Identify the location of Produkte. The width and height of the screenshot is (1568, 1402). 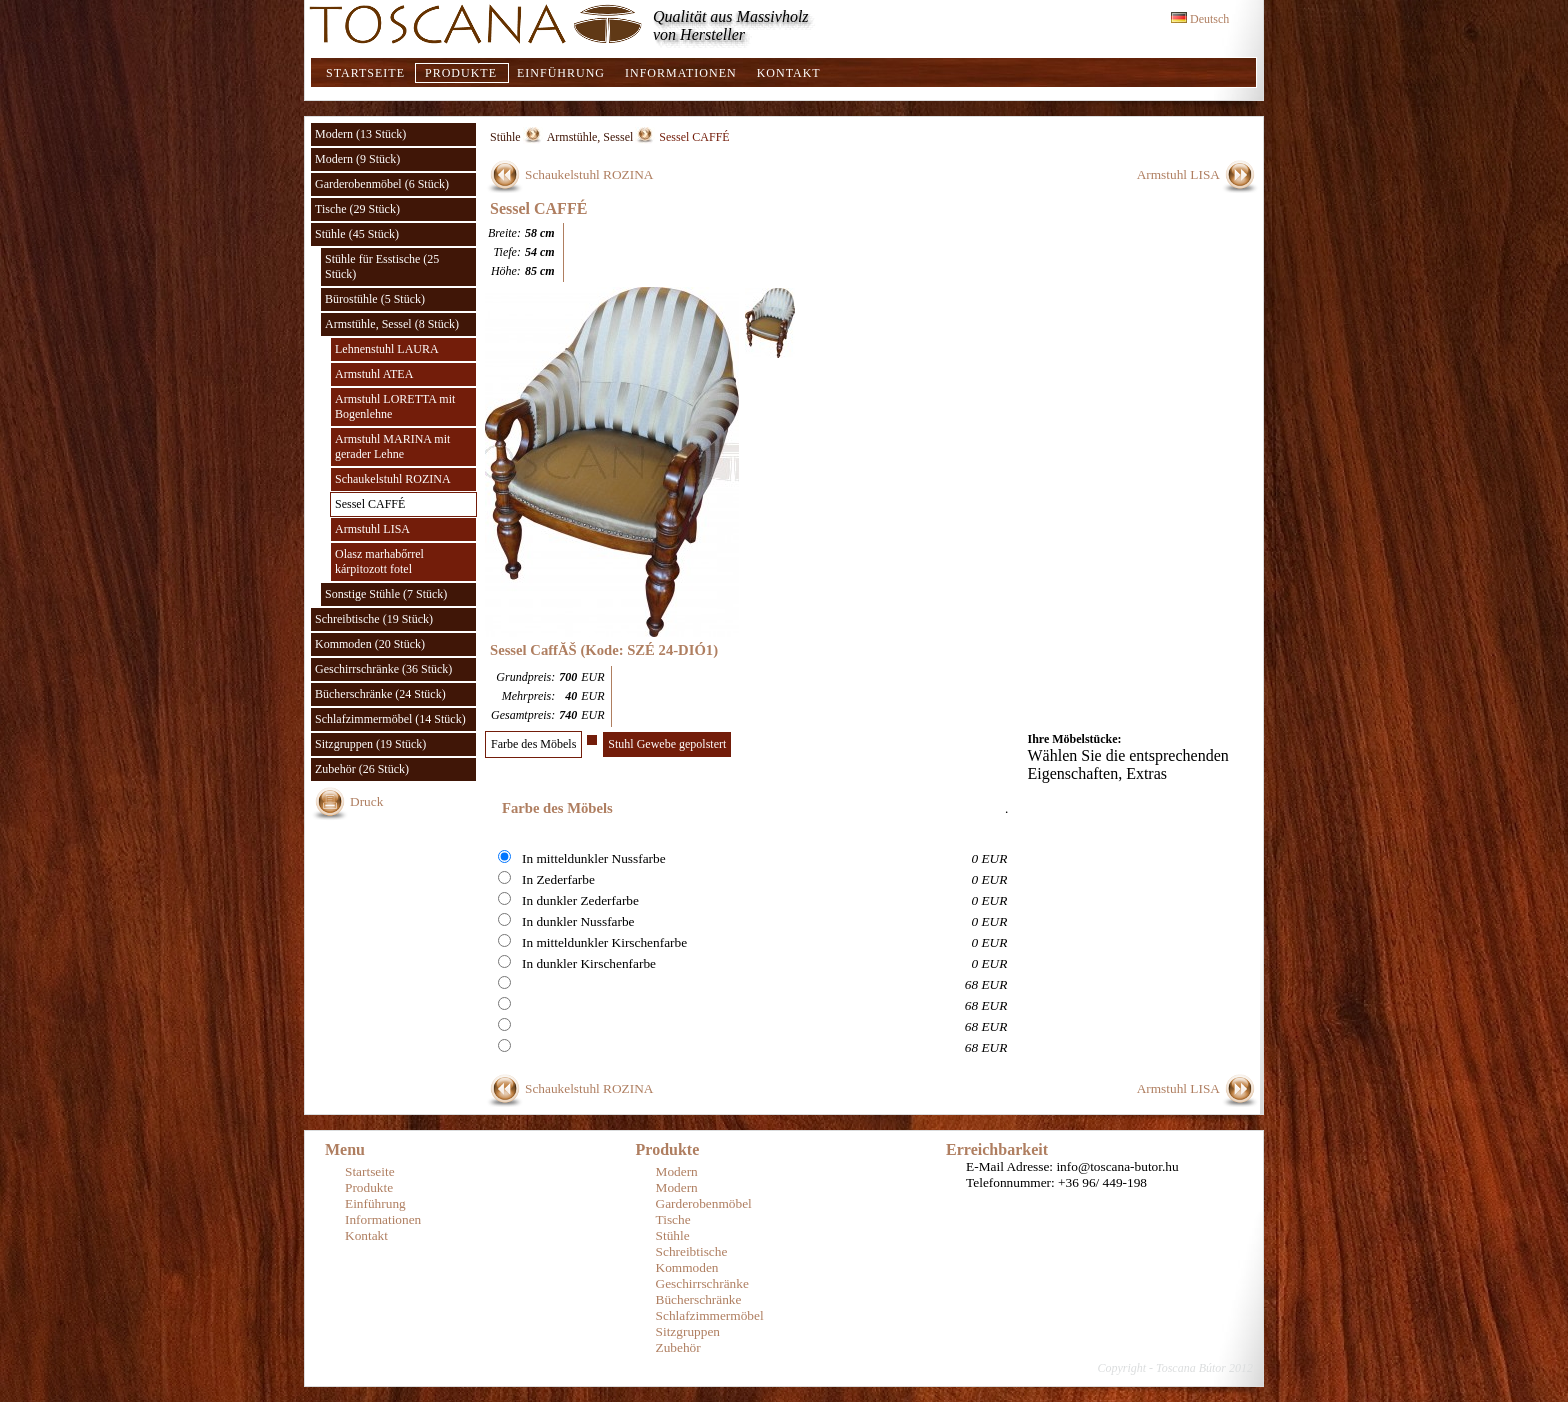
(461, 73).